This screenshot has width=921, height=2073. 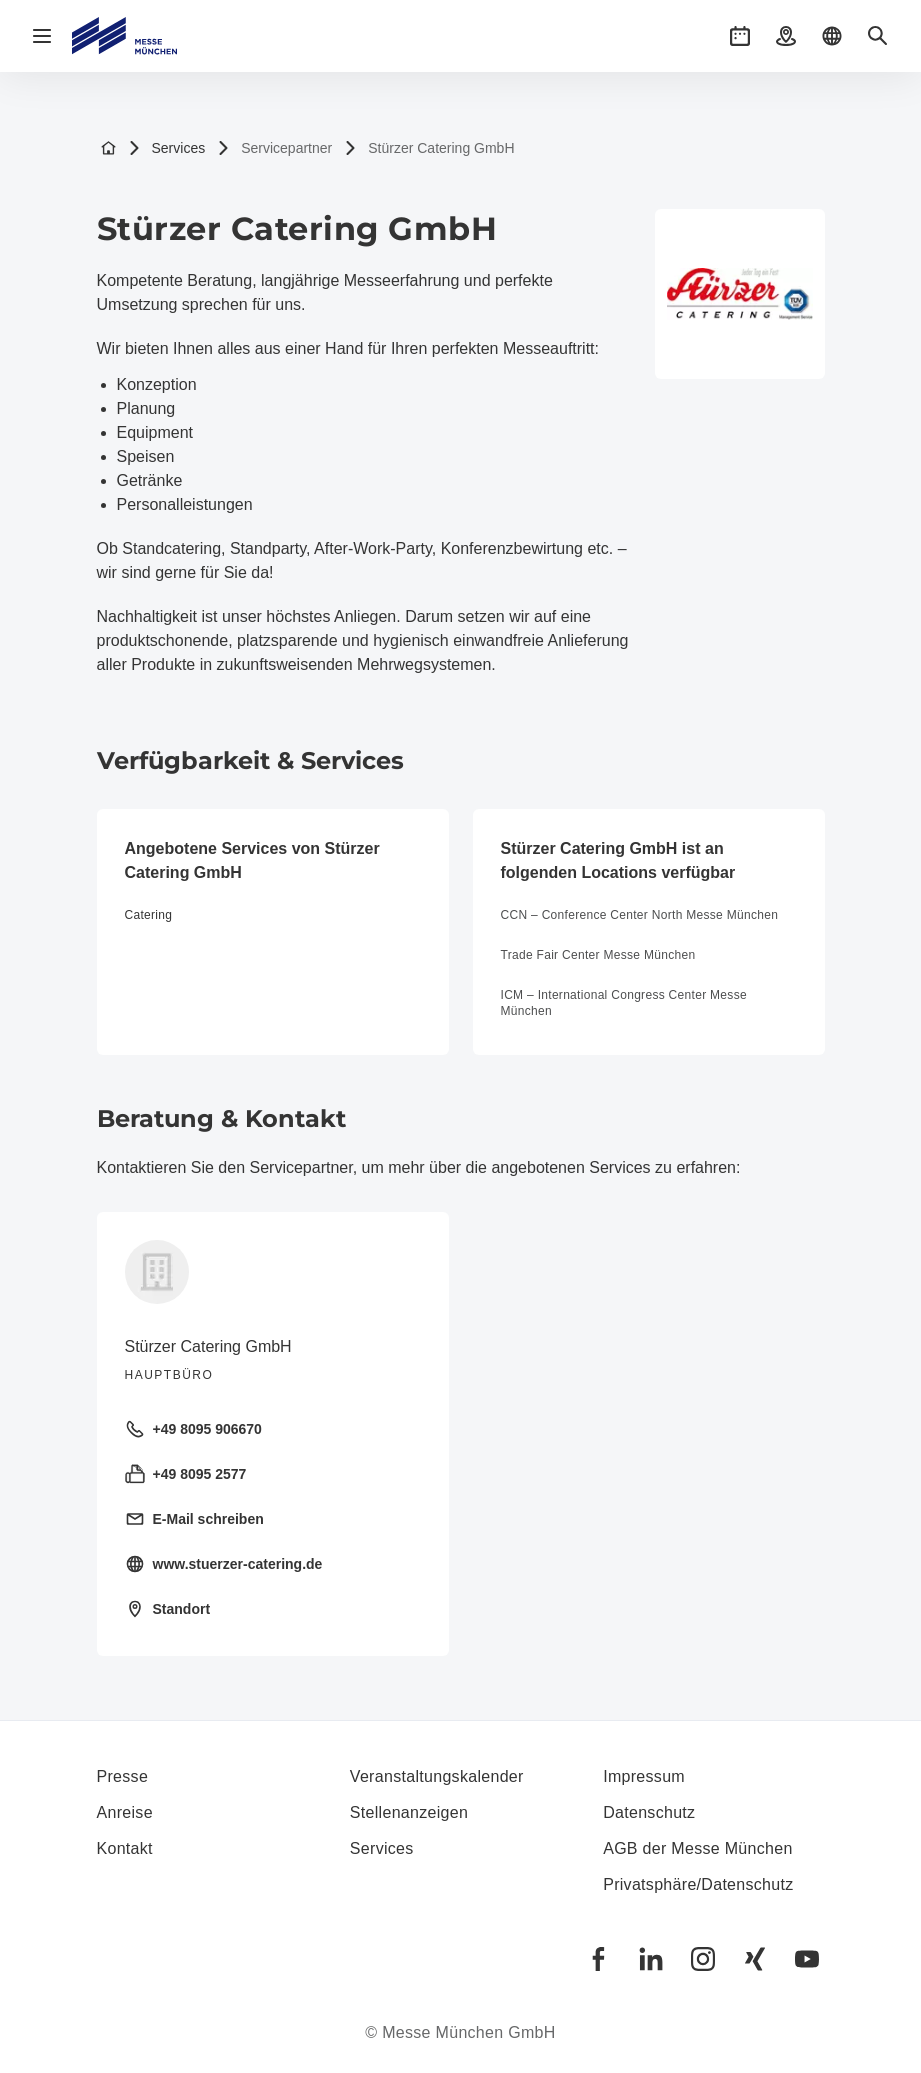 What do you see at coordinates (167, 148) in the screenshot?
I see `Services` at bounding box center [167, 148].